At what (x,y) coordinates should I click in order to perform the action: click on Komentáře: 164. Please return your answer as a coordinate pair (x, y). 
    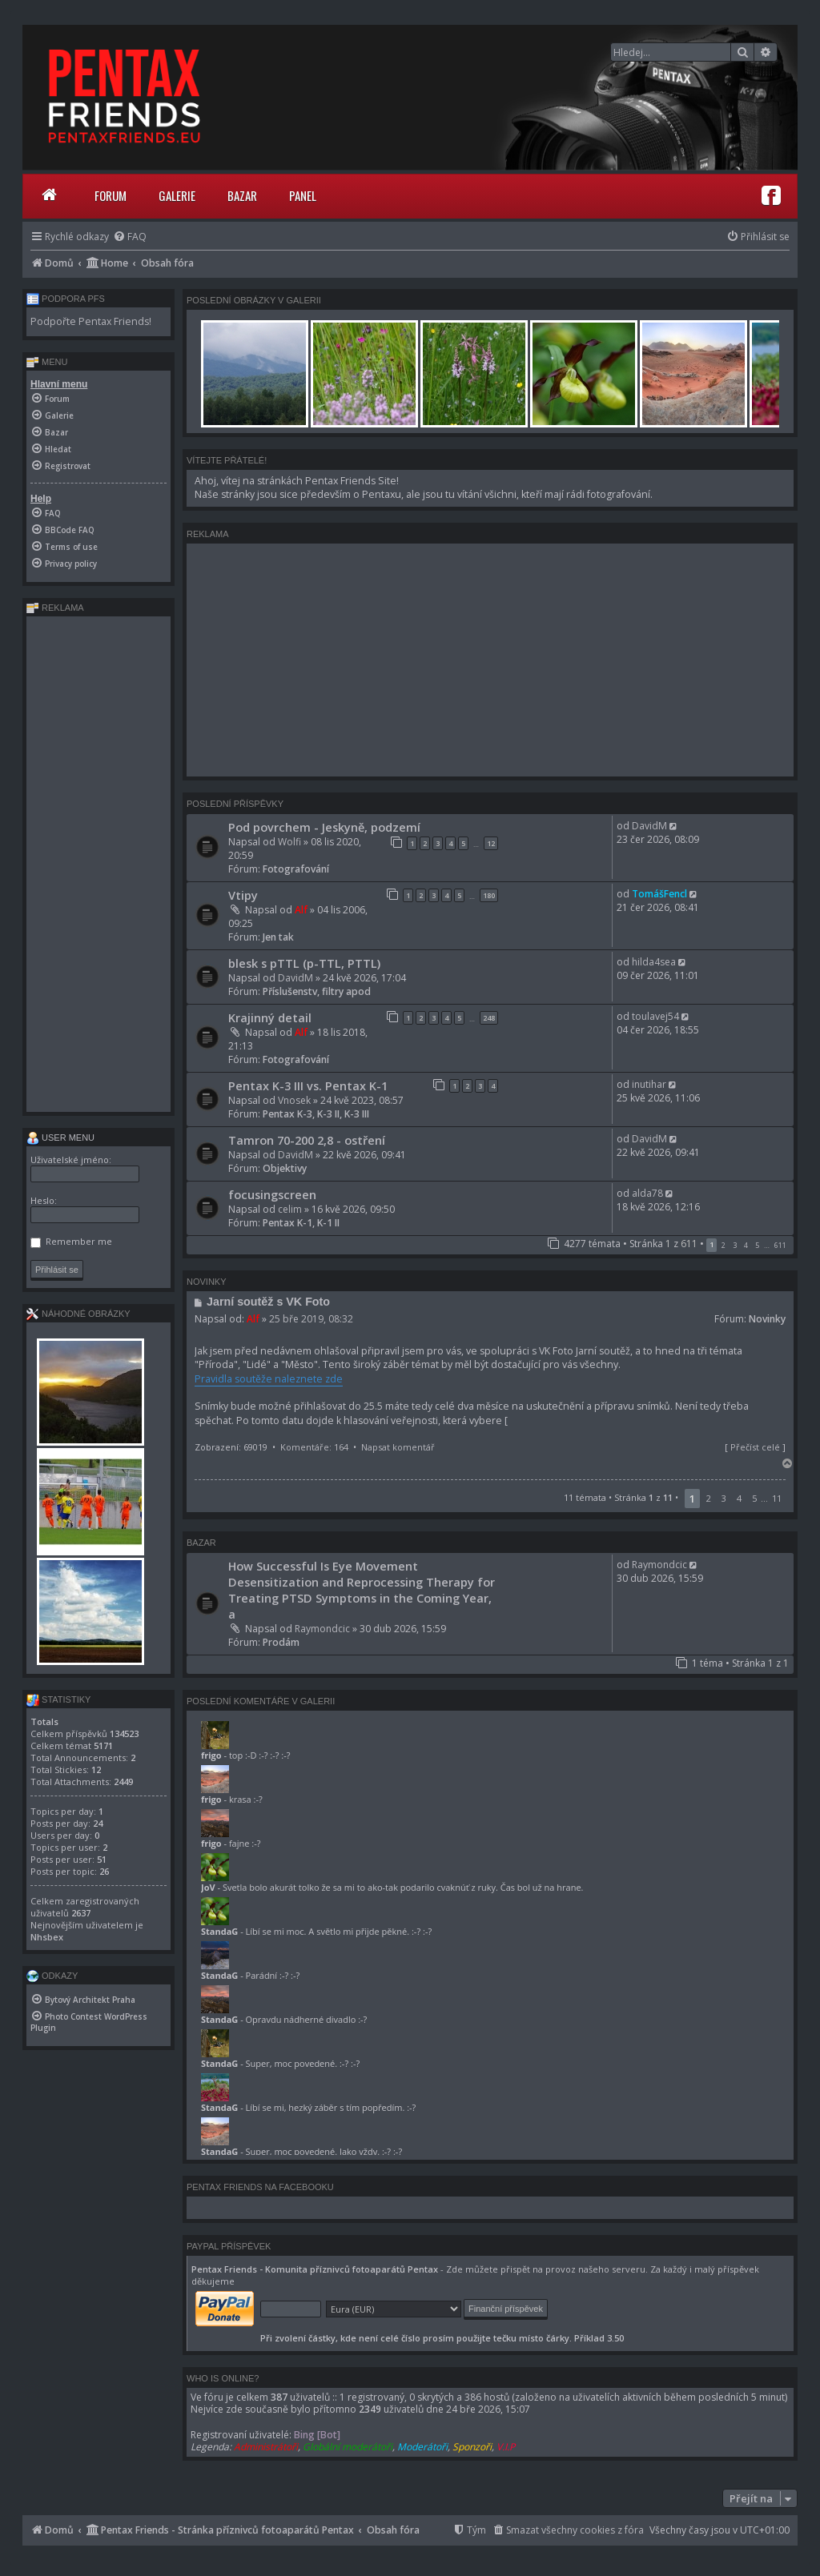
    Looking at the image, I should click on (314, 1447).